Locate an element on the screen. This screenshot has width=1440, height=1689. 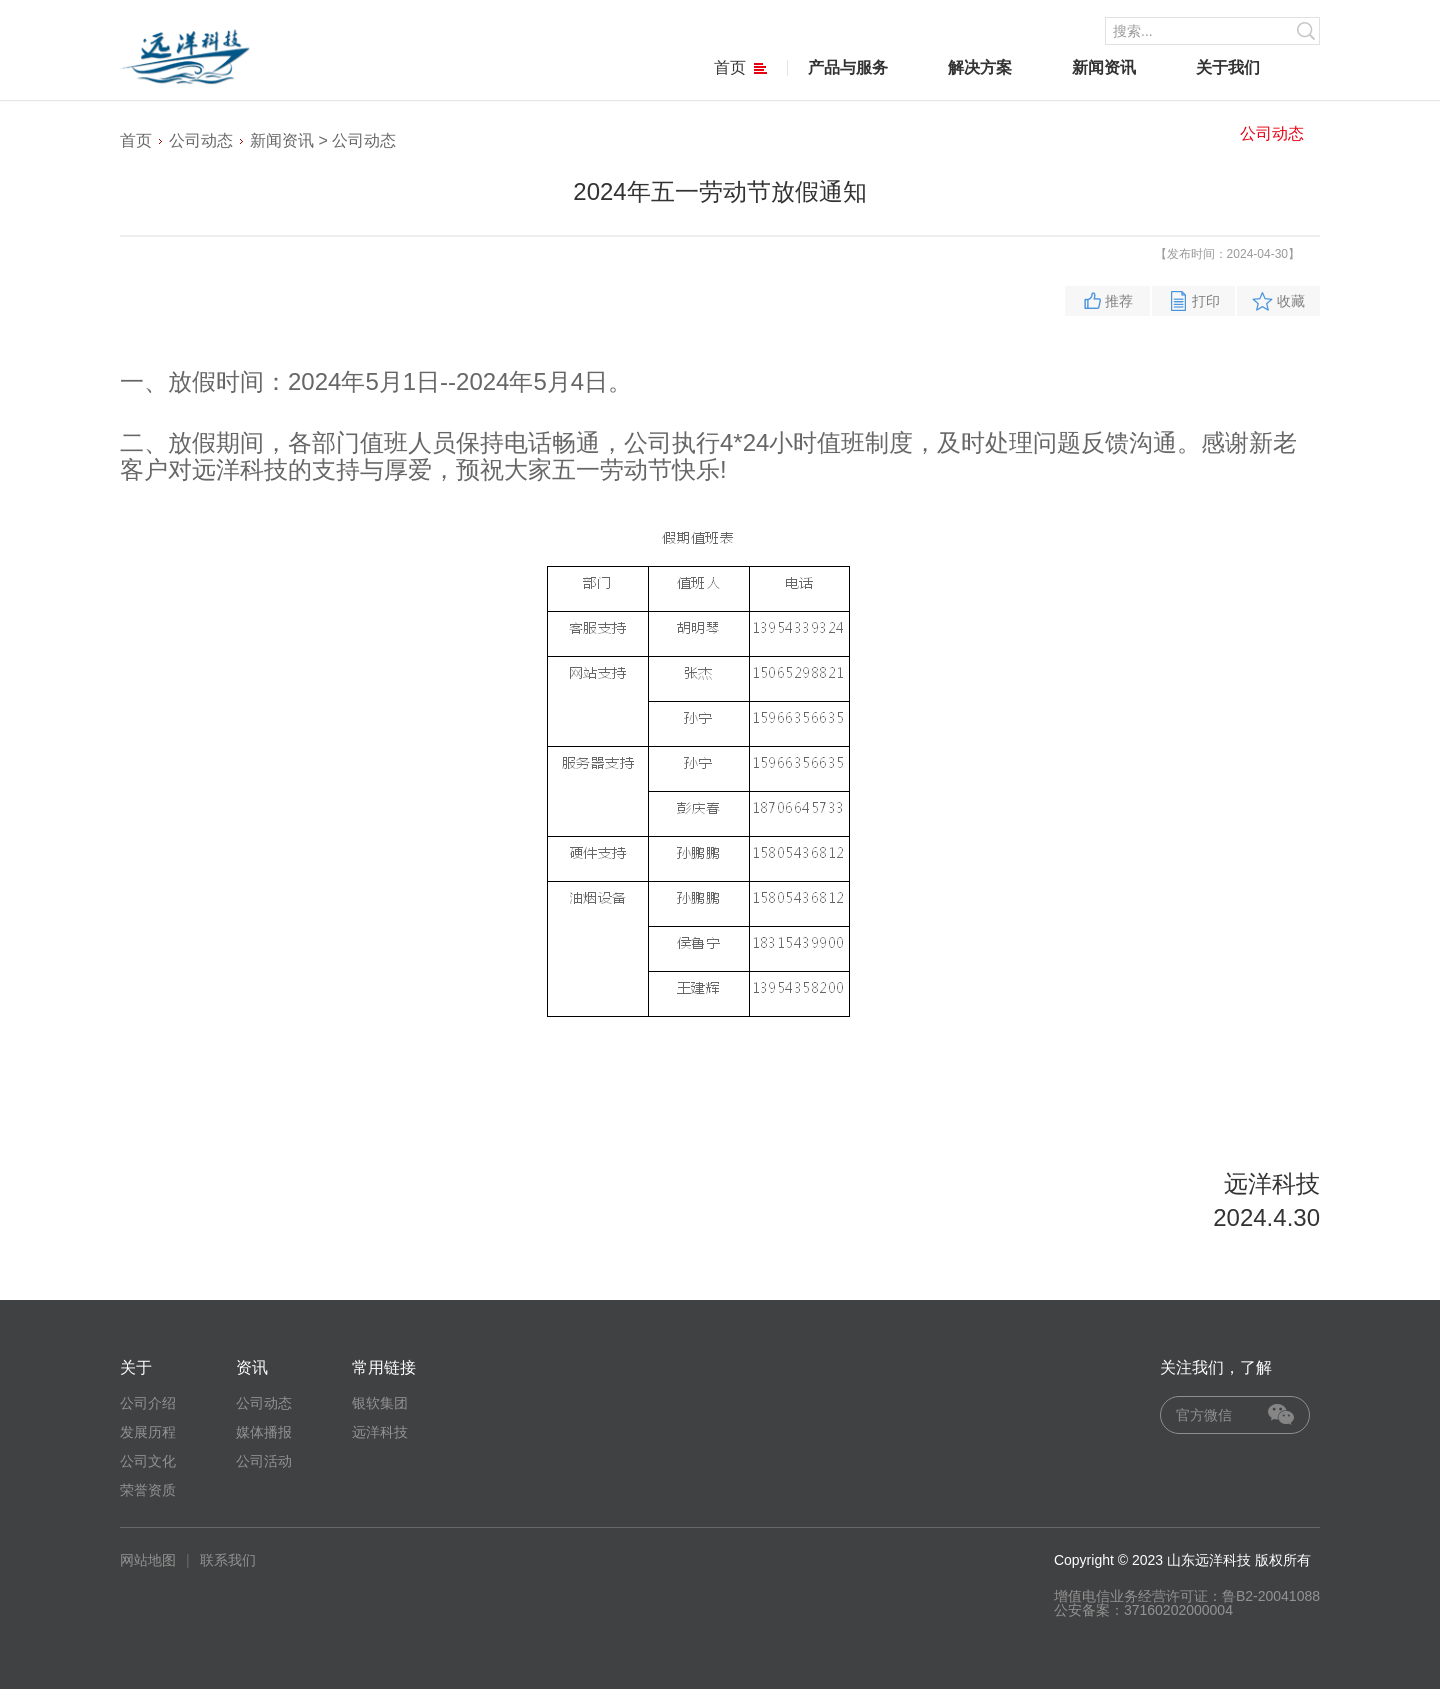
媒体播报 is located at coordinates (264, 1432).